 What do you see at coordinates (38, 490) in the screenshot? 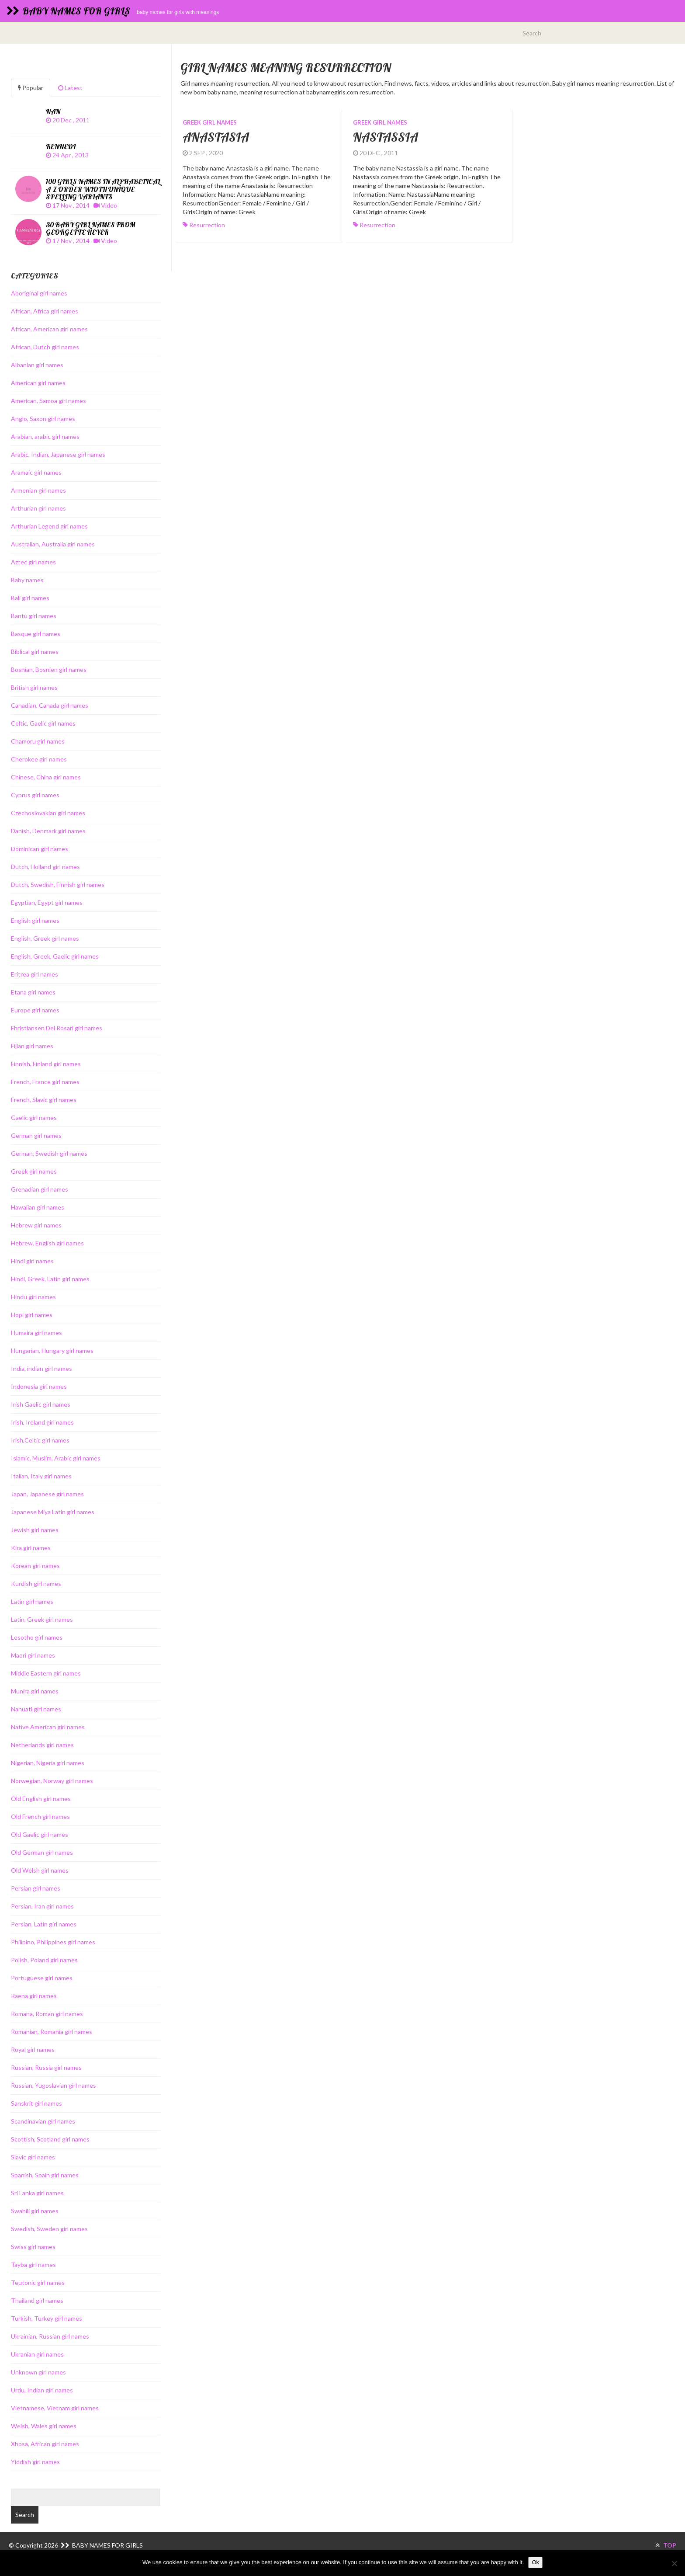
I see `Armenian girl names` at bounding box center [38, 490].